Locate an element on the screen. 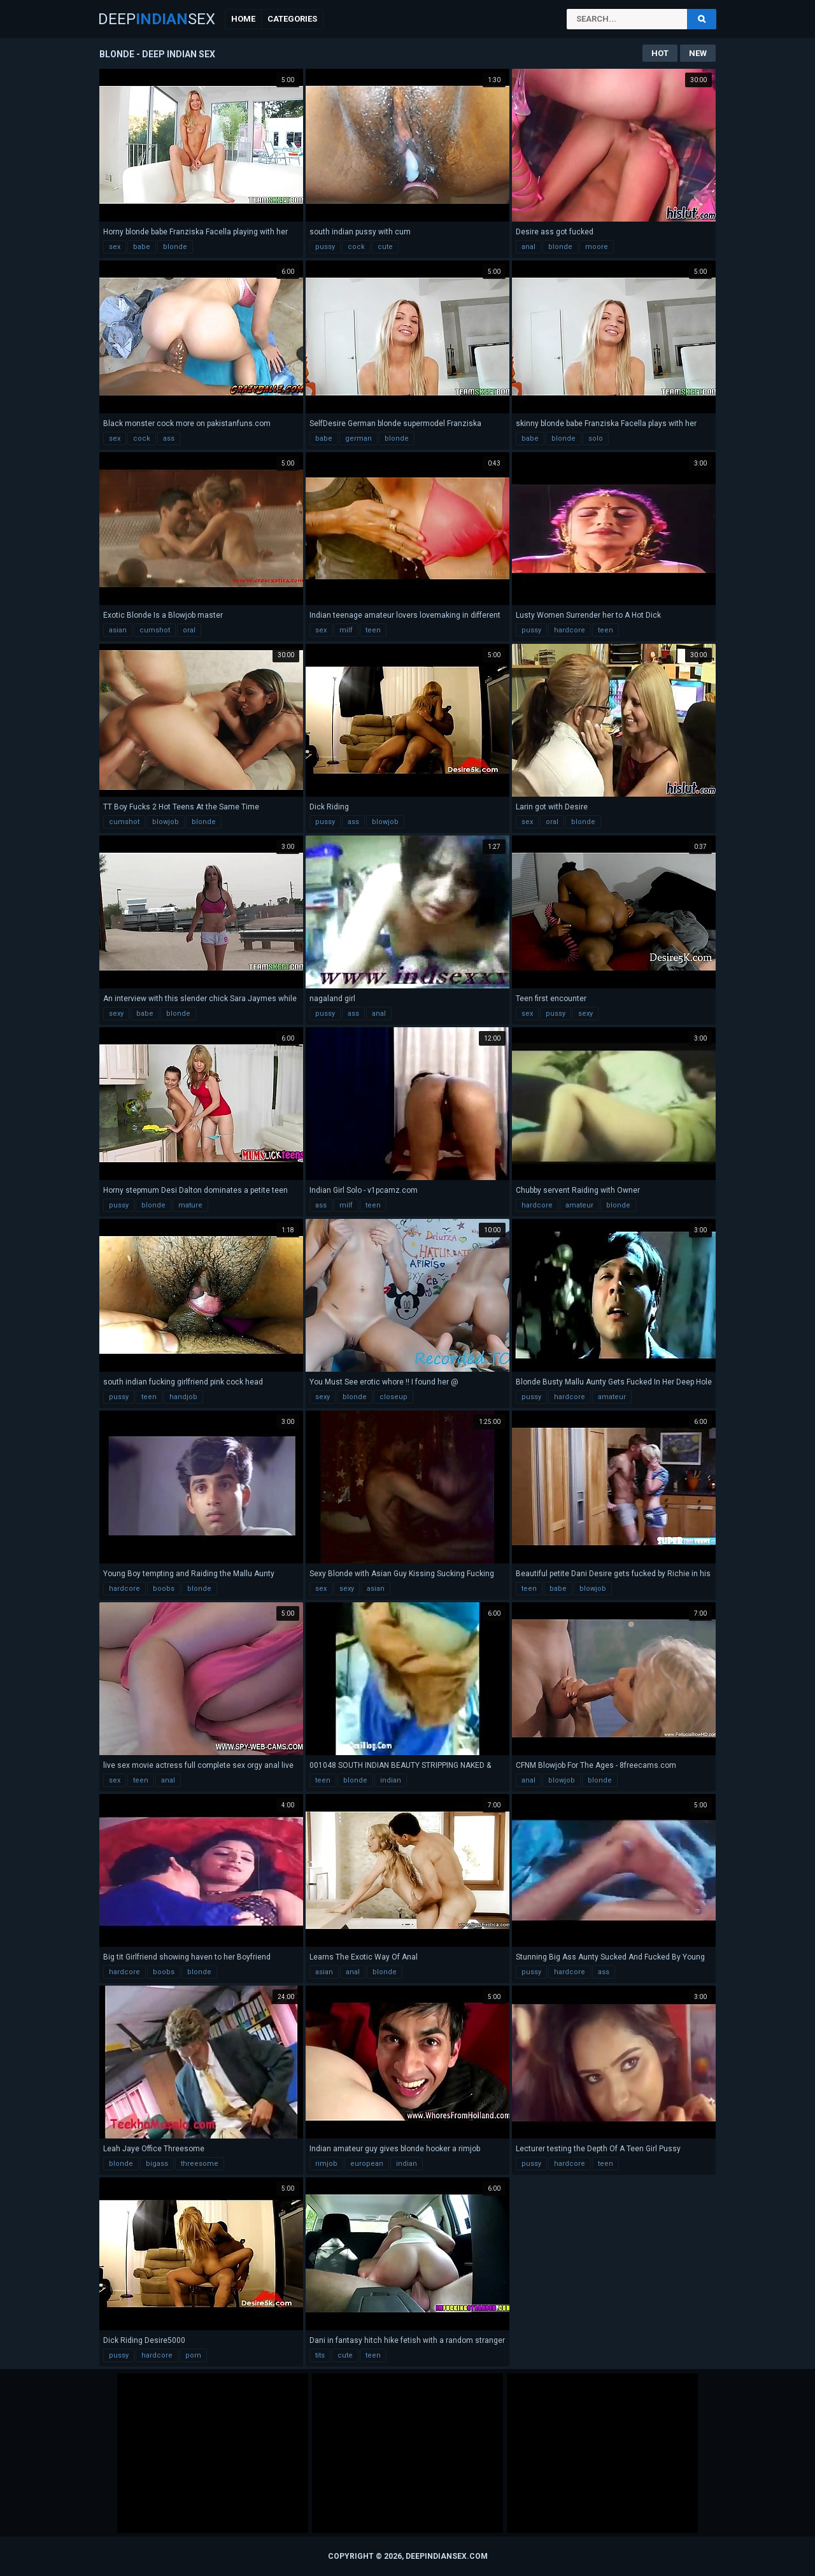 The width and height of the screenshot is (815, 2576). solo is located at coordinates (595, 438).